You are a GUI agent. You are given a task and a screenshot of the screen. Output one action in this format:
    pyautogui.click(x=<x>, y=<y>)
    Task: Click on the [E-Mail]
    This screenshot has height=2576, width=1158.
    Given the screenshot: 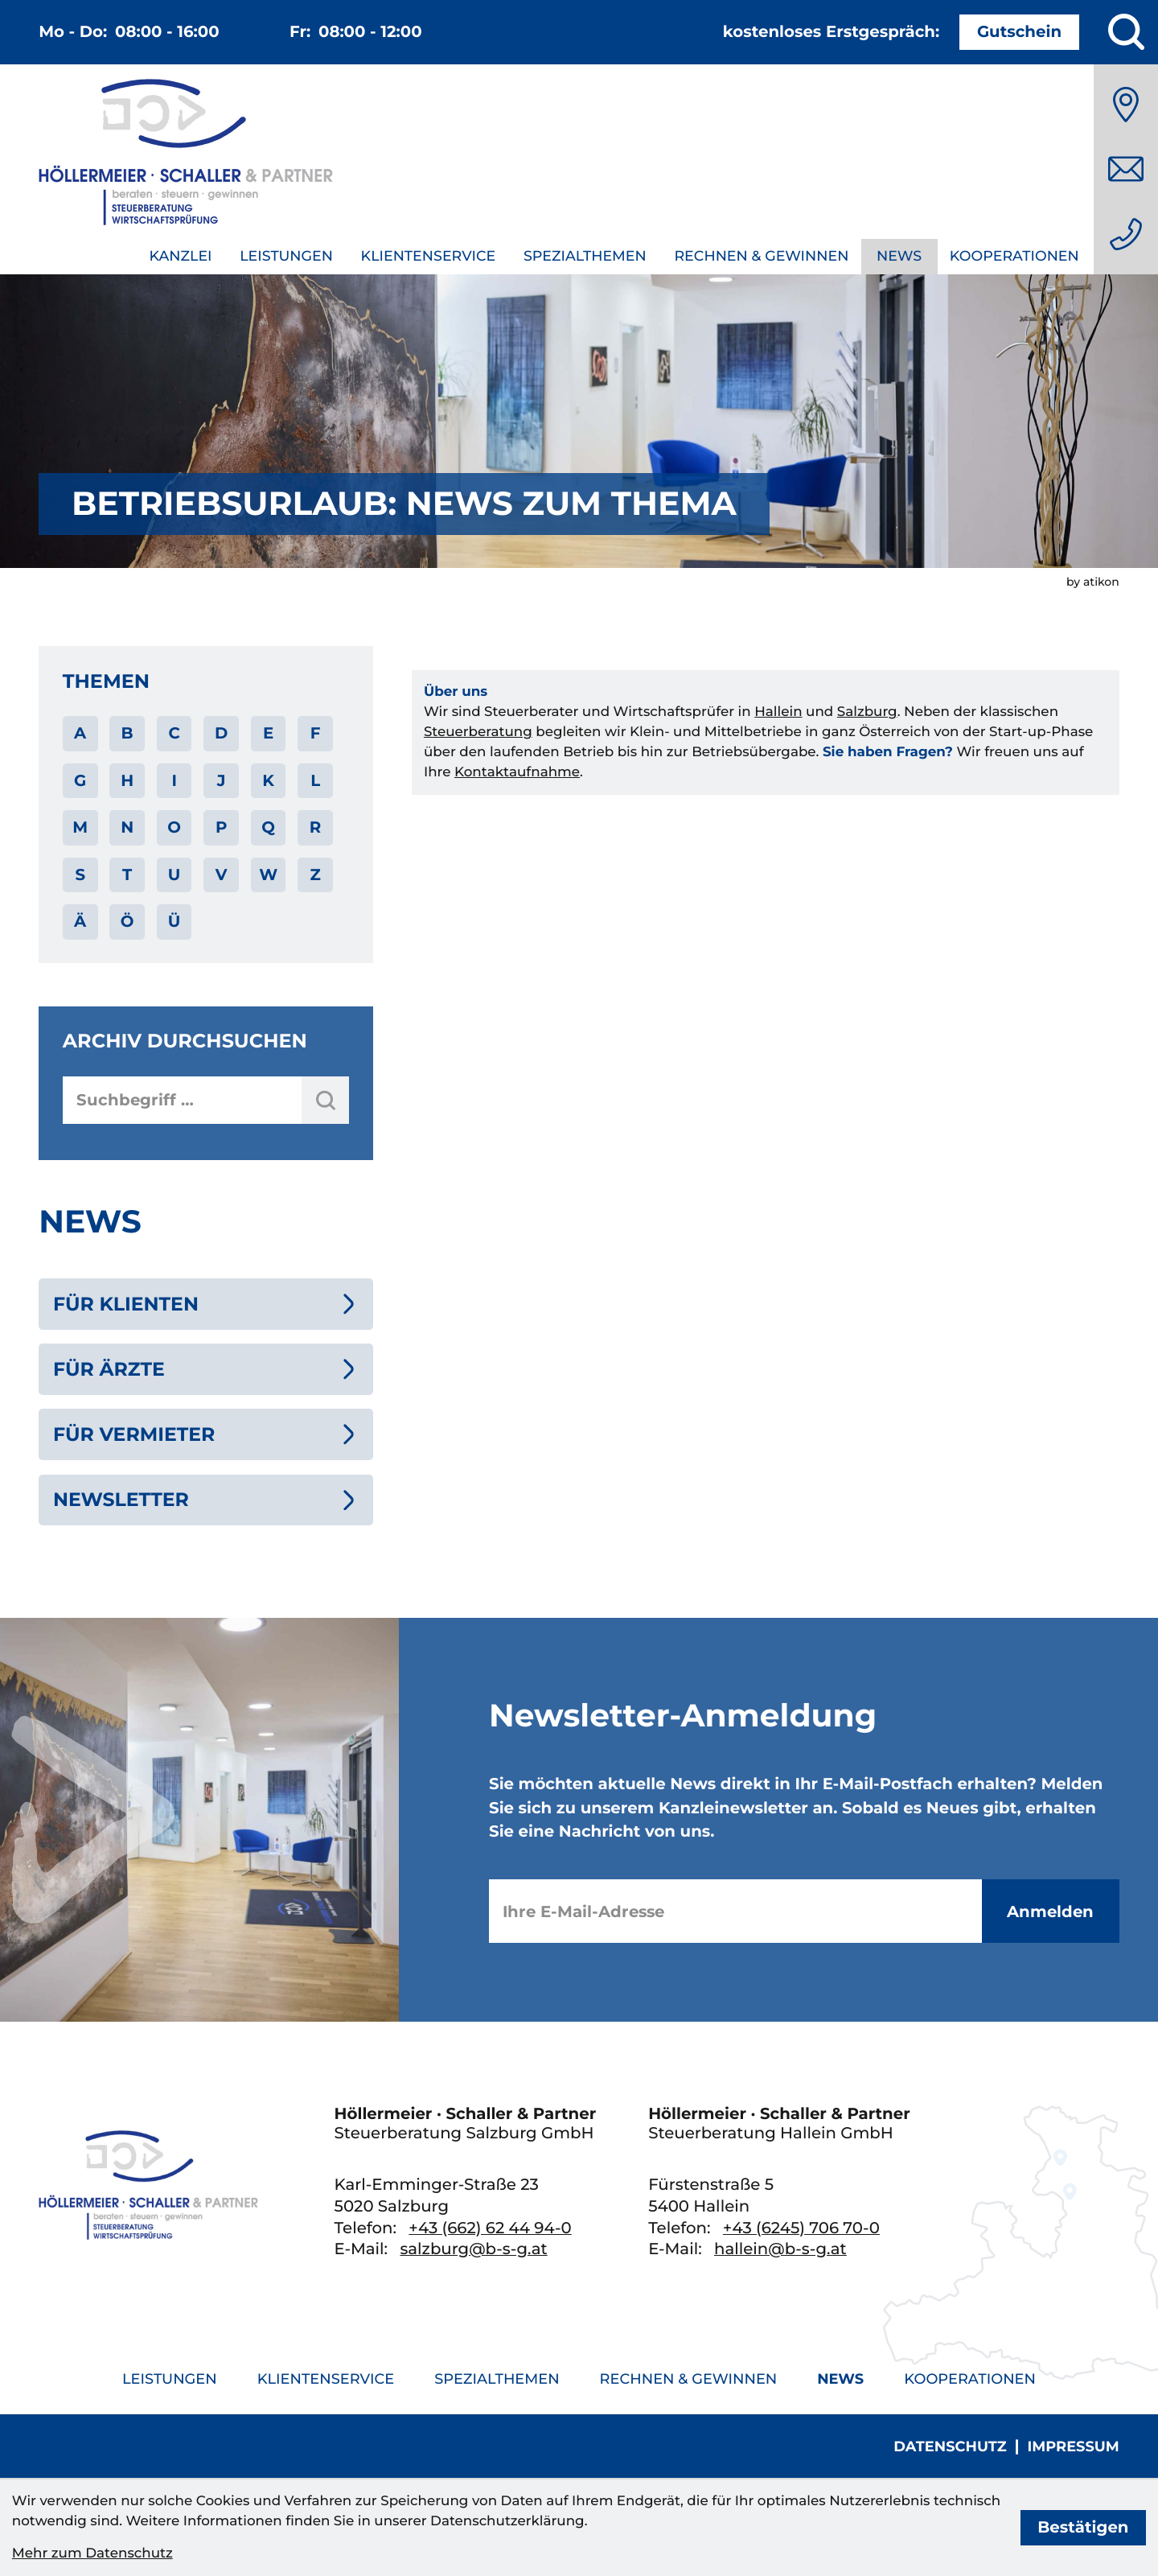 What is the action you would take?
    pyautogui.click(x=735, y=1911)
    